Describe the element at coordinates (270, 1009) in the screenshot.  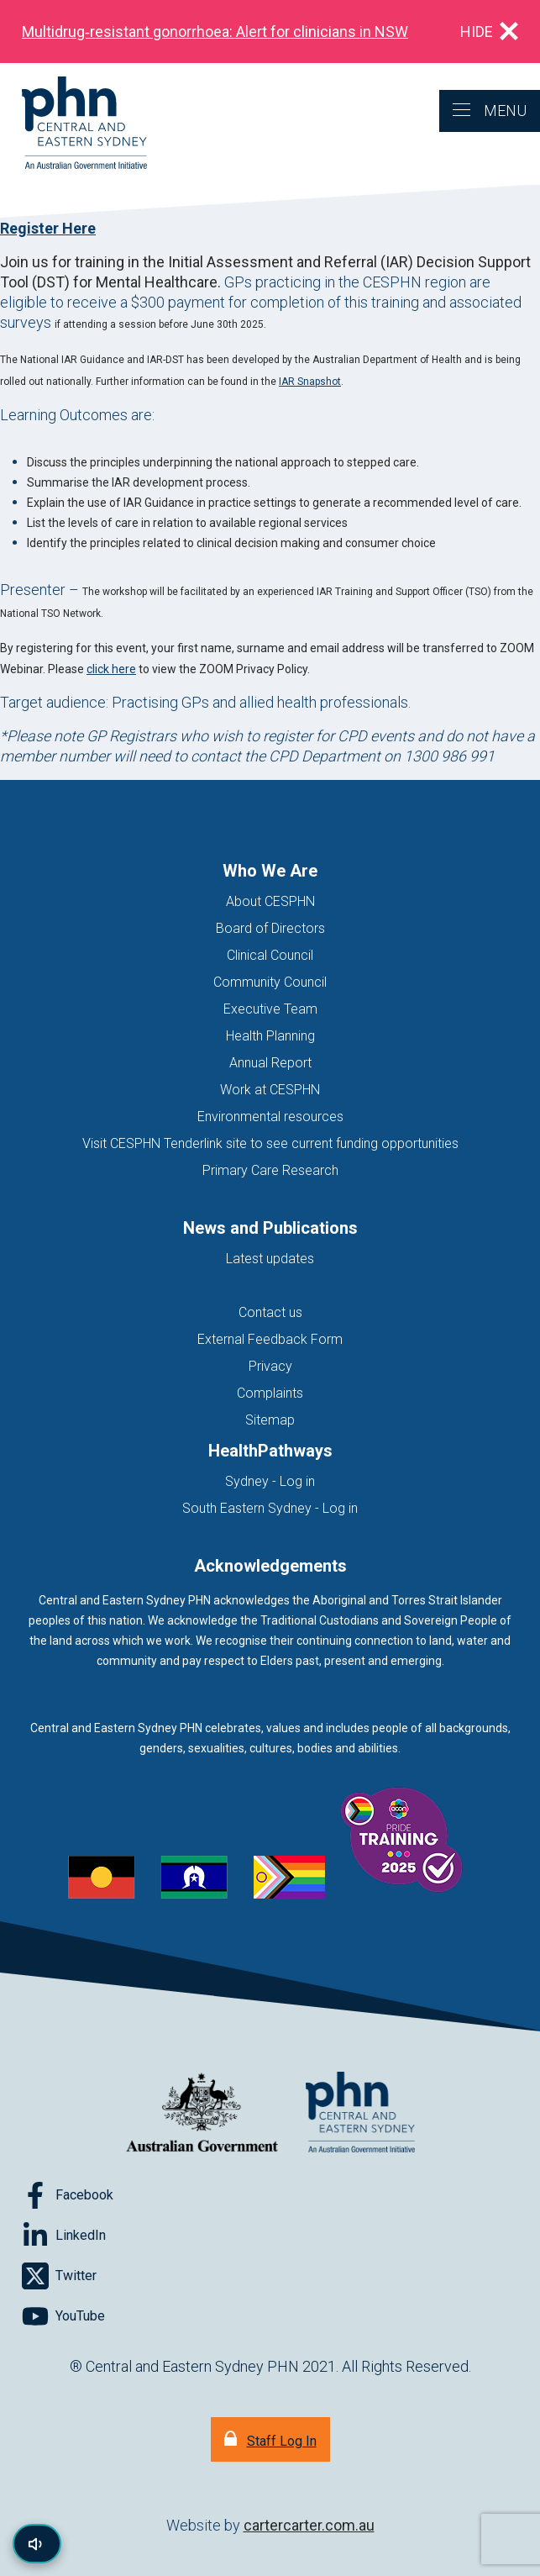
I see `Executive Team` at that location.